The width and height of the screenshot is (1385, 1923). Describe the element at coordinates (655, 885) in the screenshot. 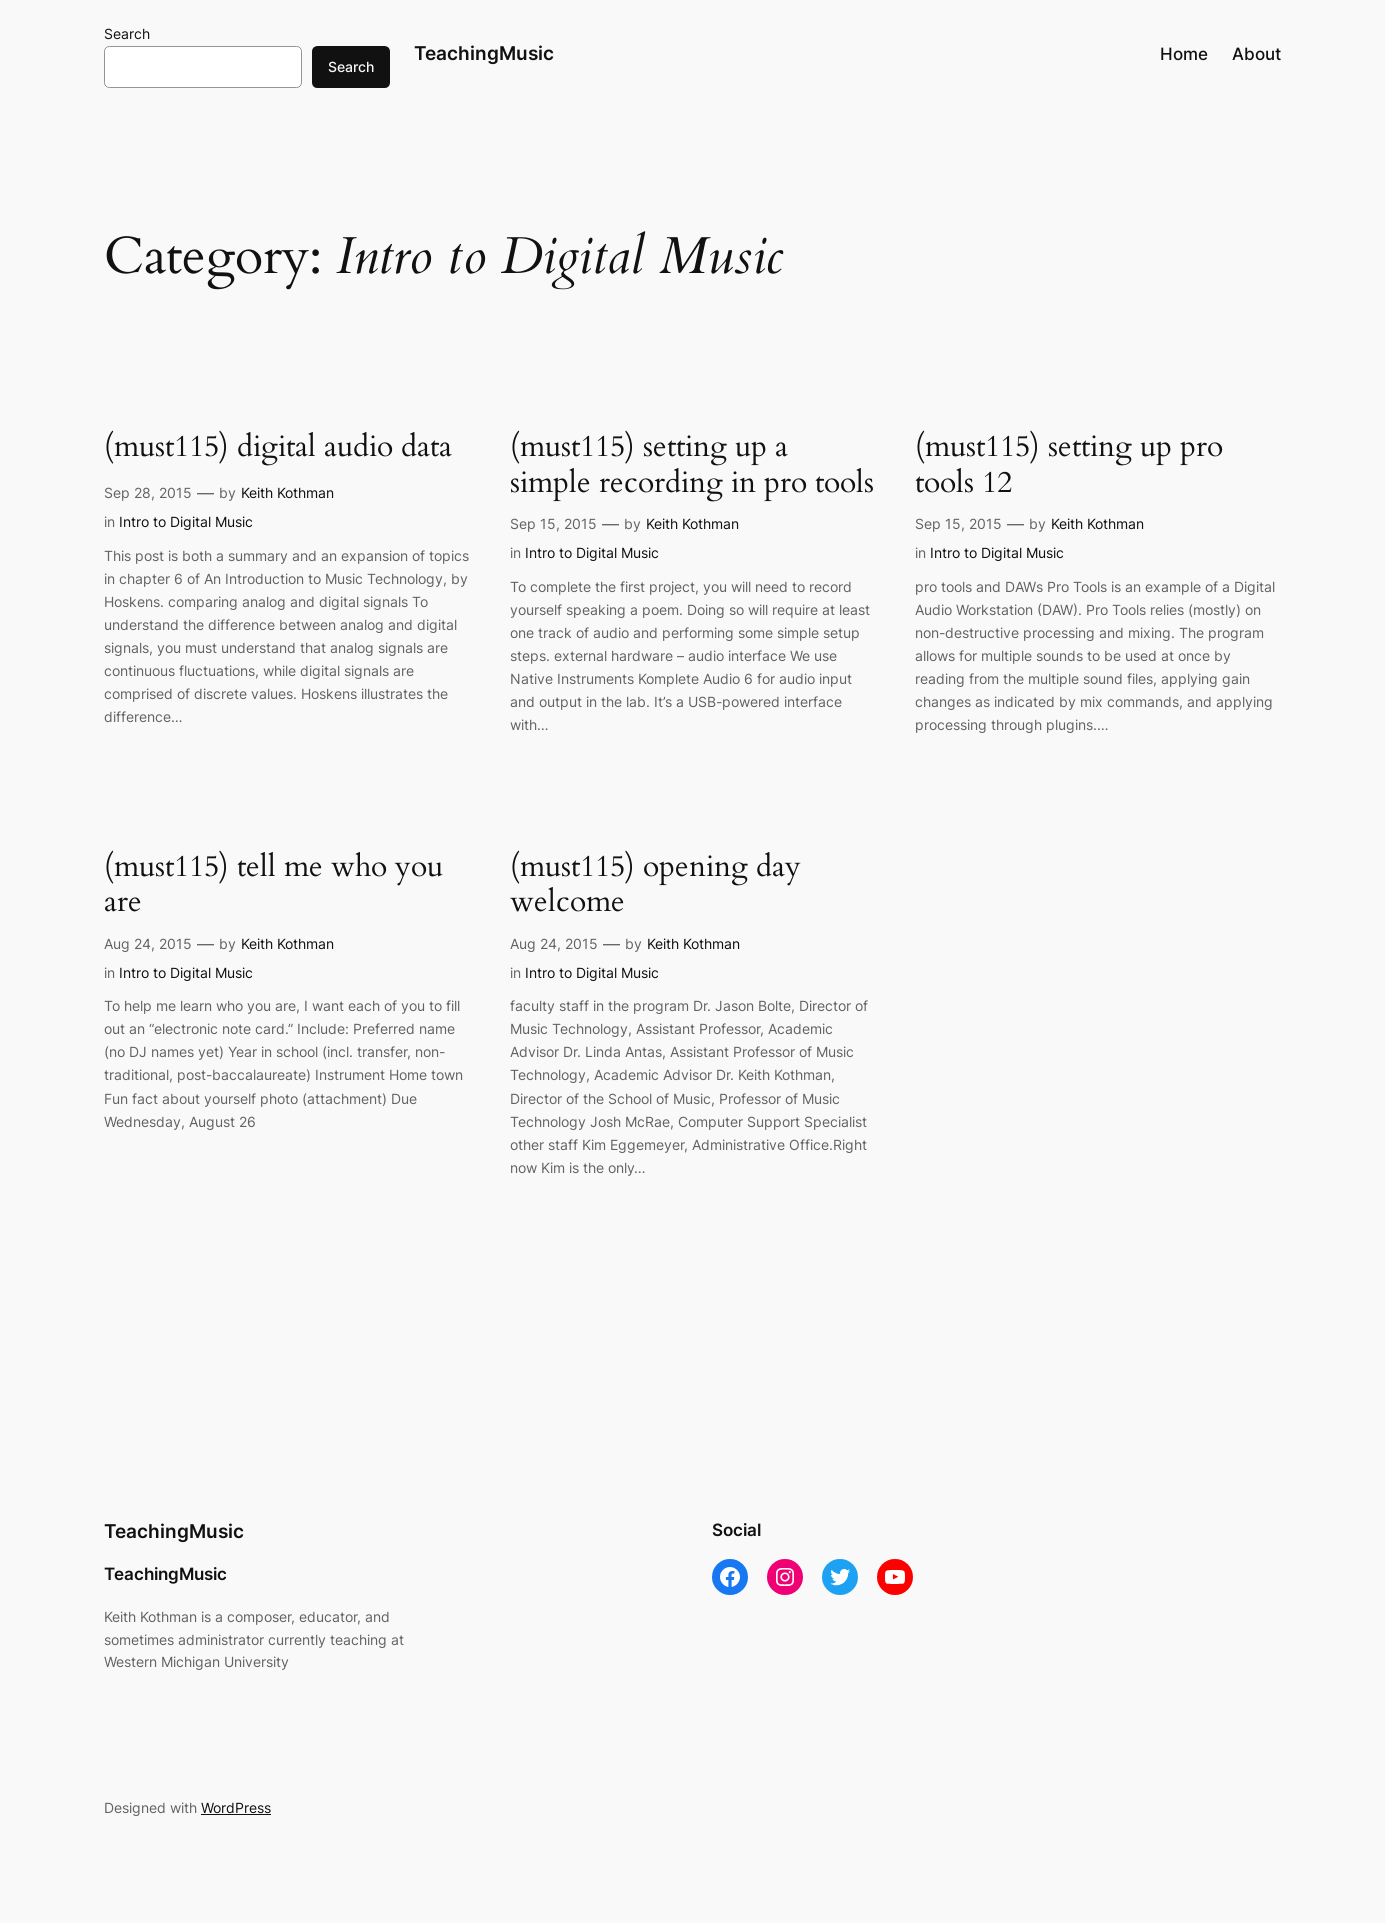

I see `(must115) opening day welcome` at that location.